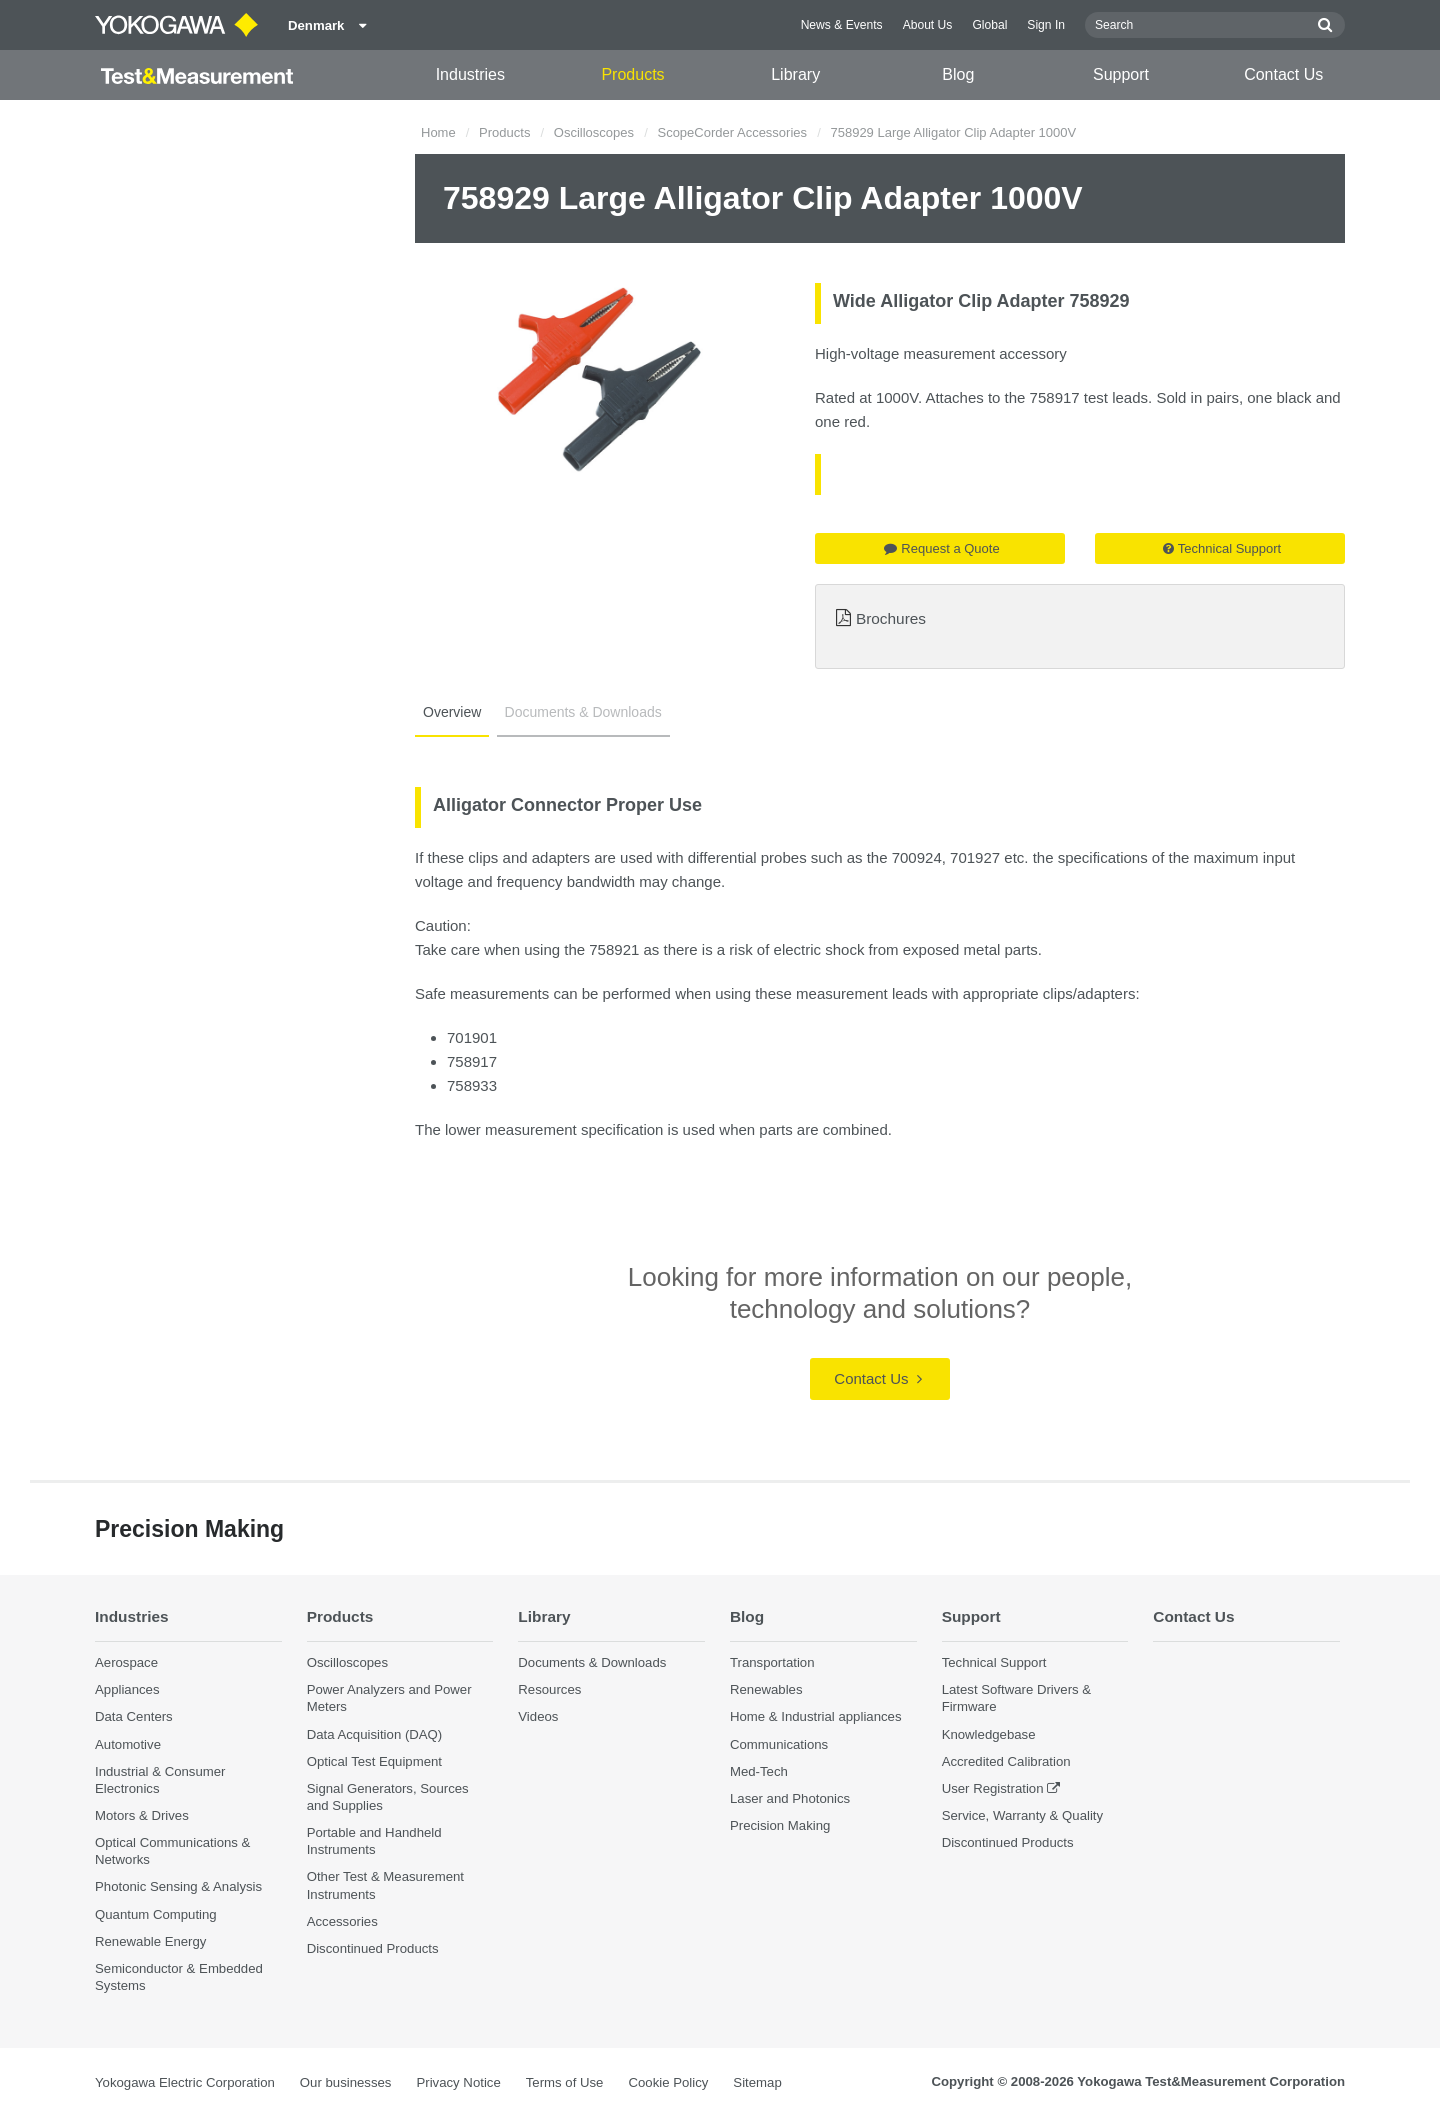 This screenshot has width=1440, height=2117. Describe the element at coordinates (470, 74) in the screenshot. I see `Industries` at that location.